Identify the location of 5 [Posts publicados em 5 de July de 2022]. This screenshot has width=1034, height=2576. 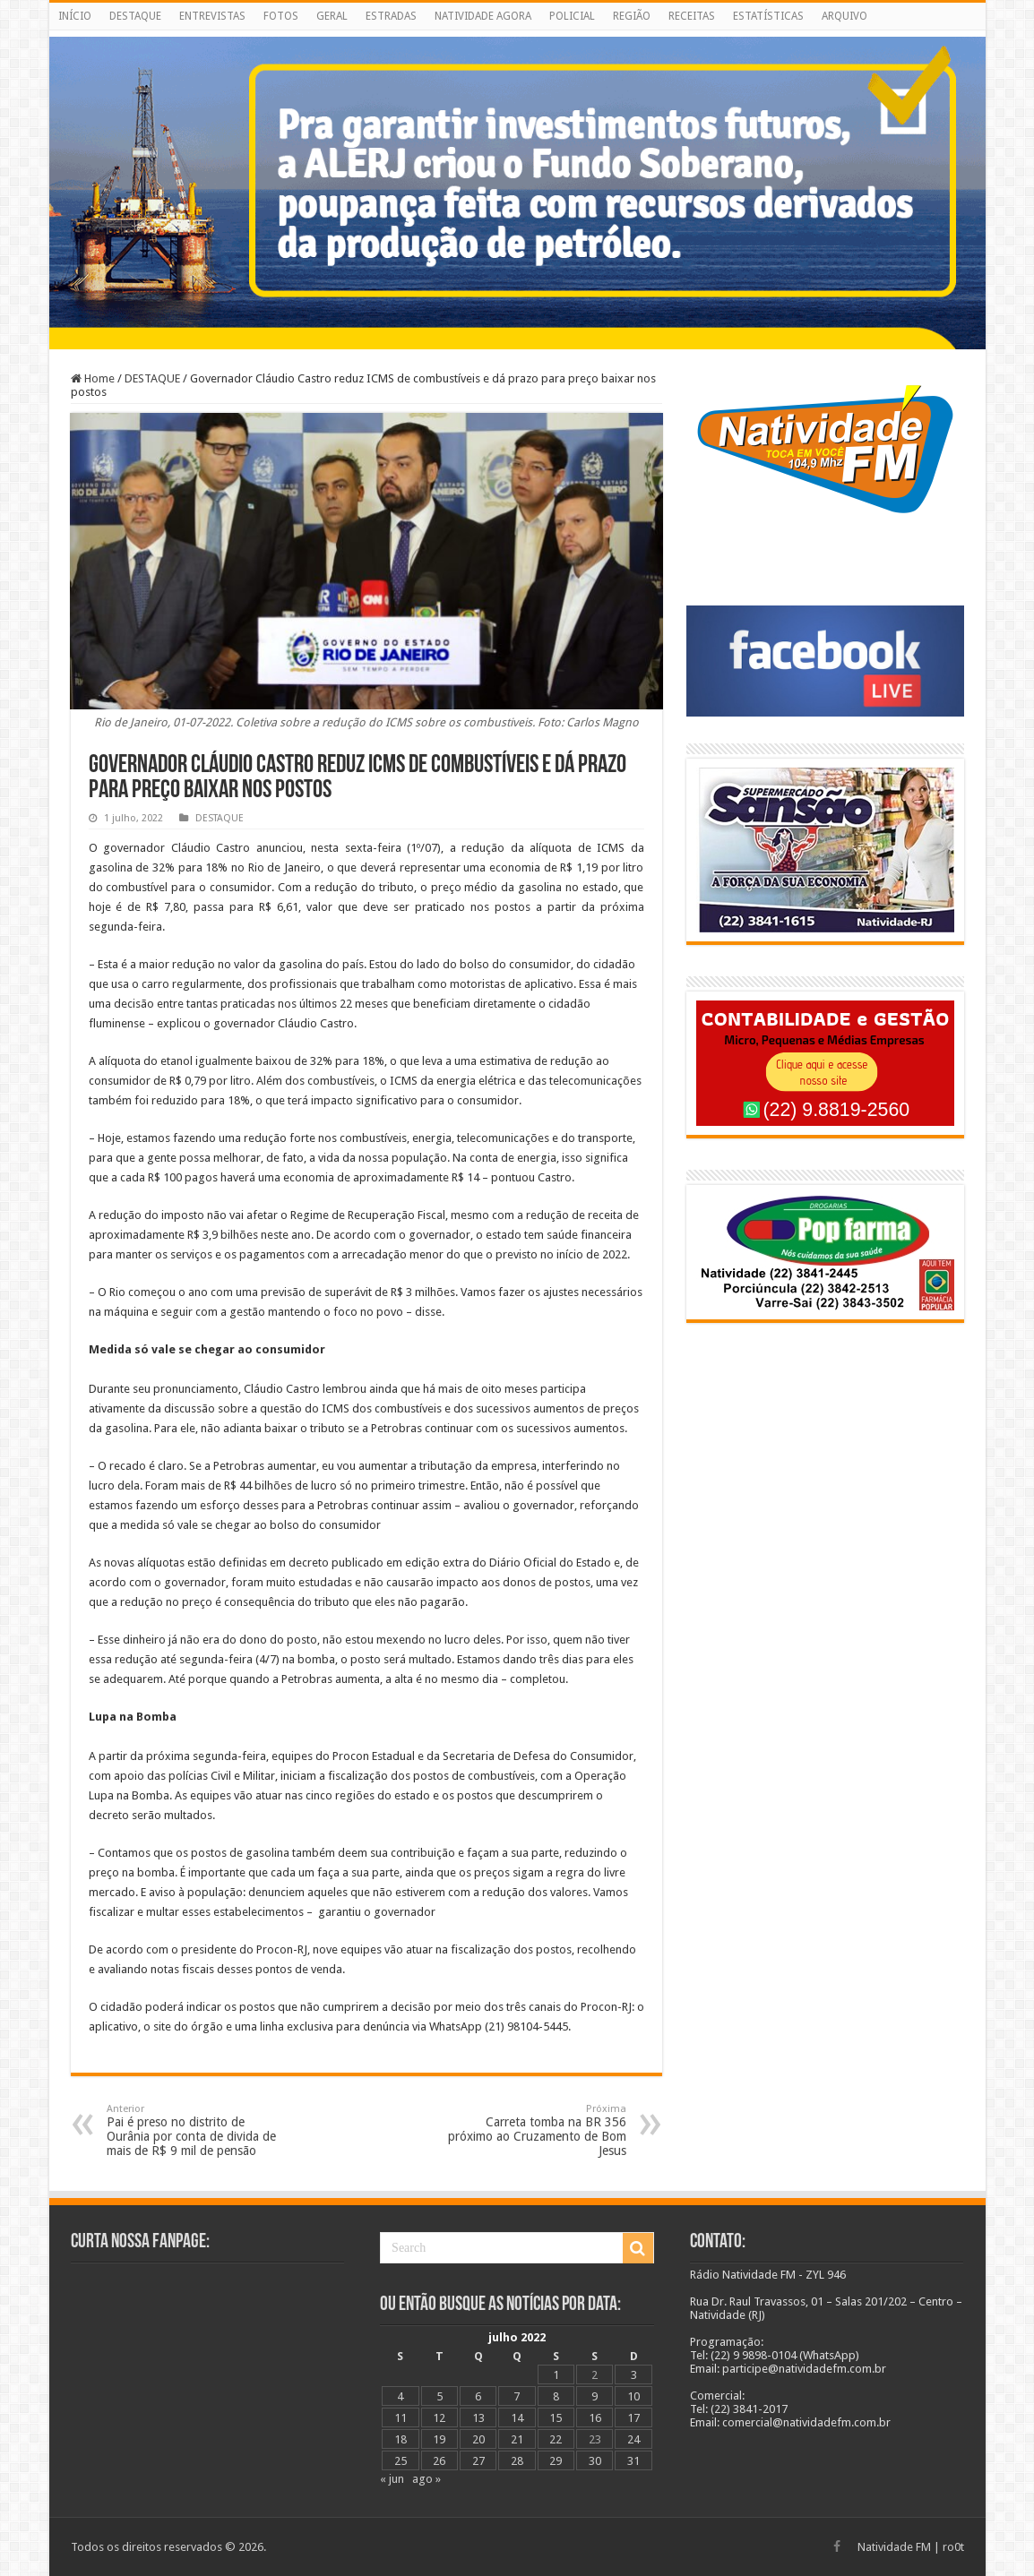
(439, 2396).